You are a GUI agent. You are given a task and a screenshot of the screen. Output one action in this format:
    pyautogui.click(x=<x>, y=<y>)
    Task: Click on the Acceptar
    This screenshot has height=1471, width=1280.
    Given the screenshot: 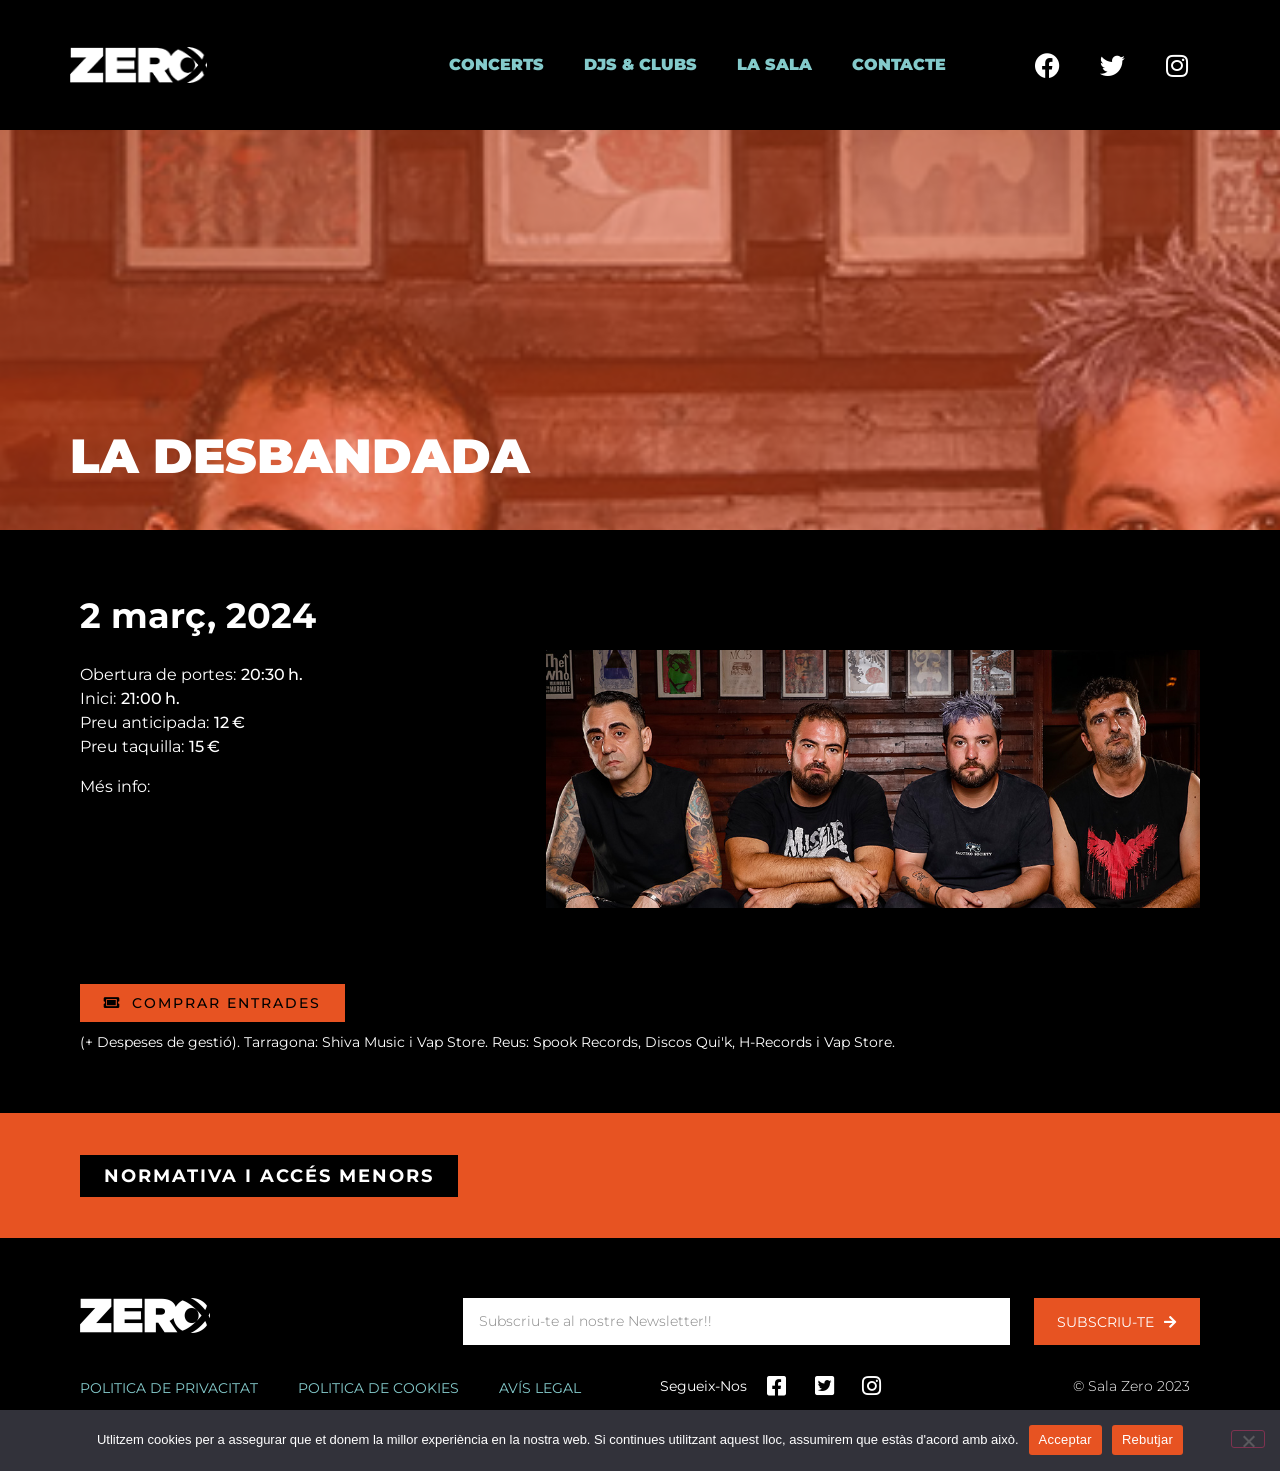 What is the action you would take?
    pyautogui.click(x=1065, y=1439)
    